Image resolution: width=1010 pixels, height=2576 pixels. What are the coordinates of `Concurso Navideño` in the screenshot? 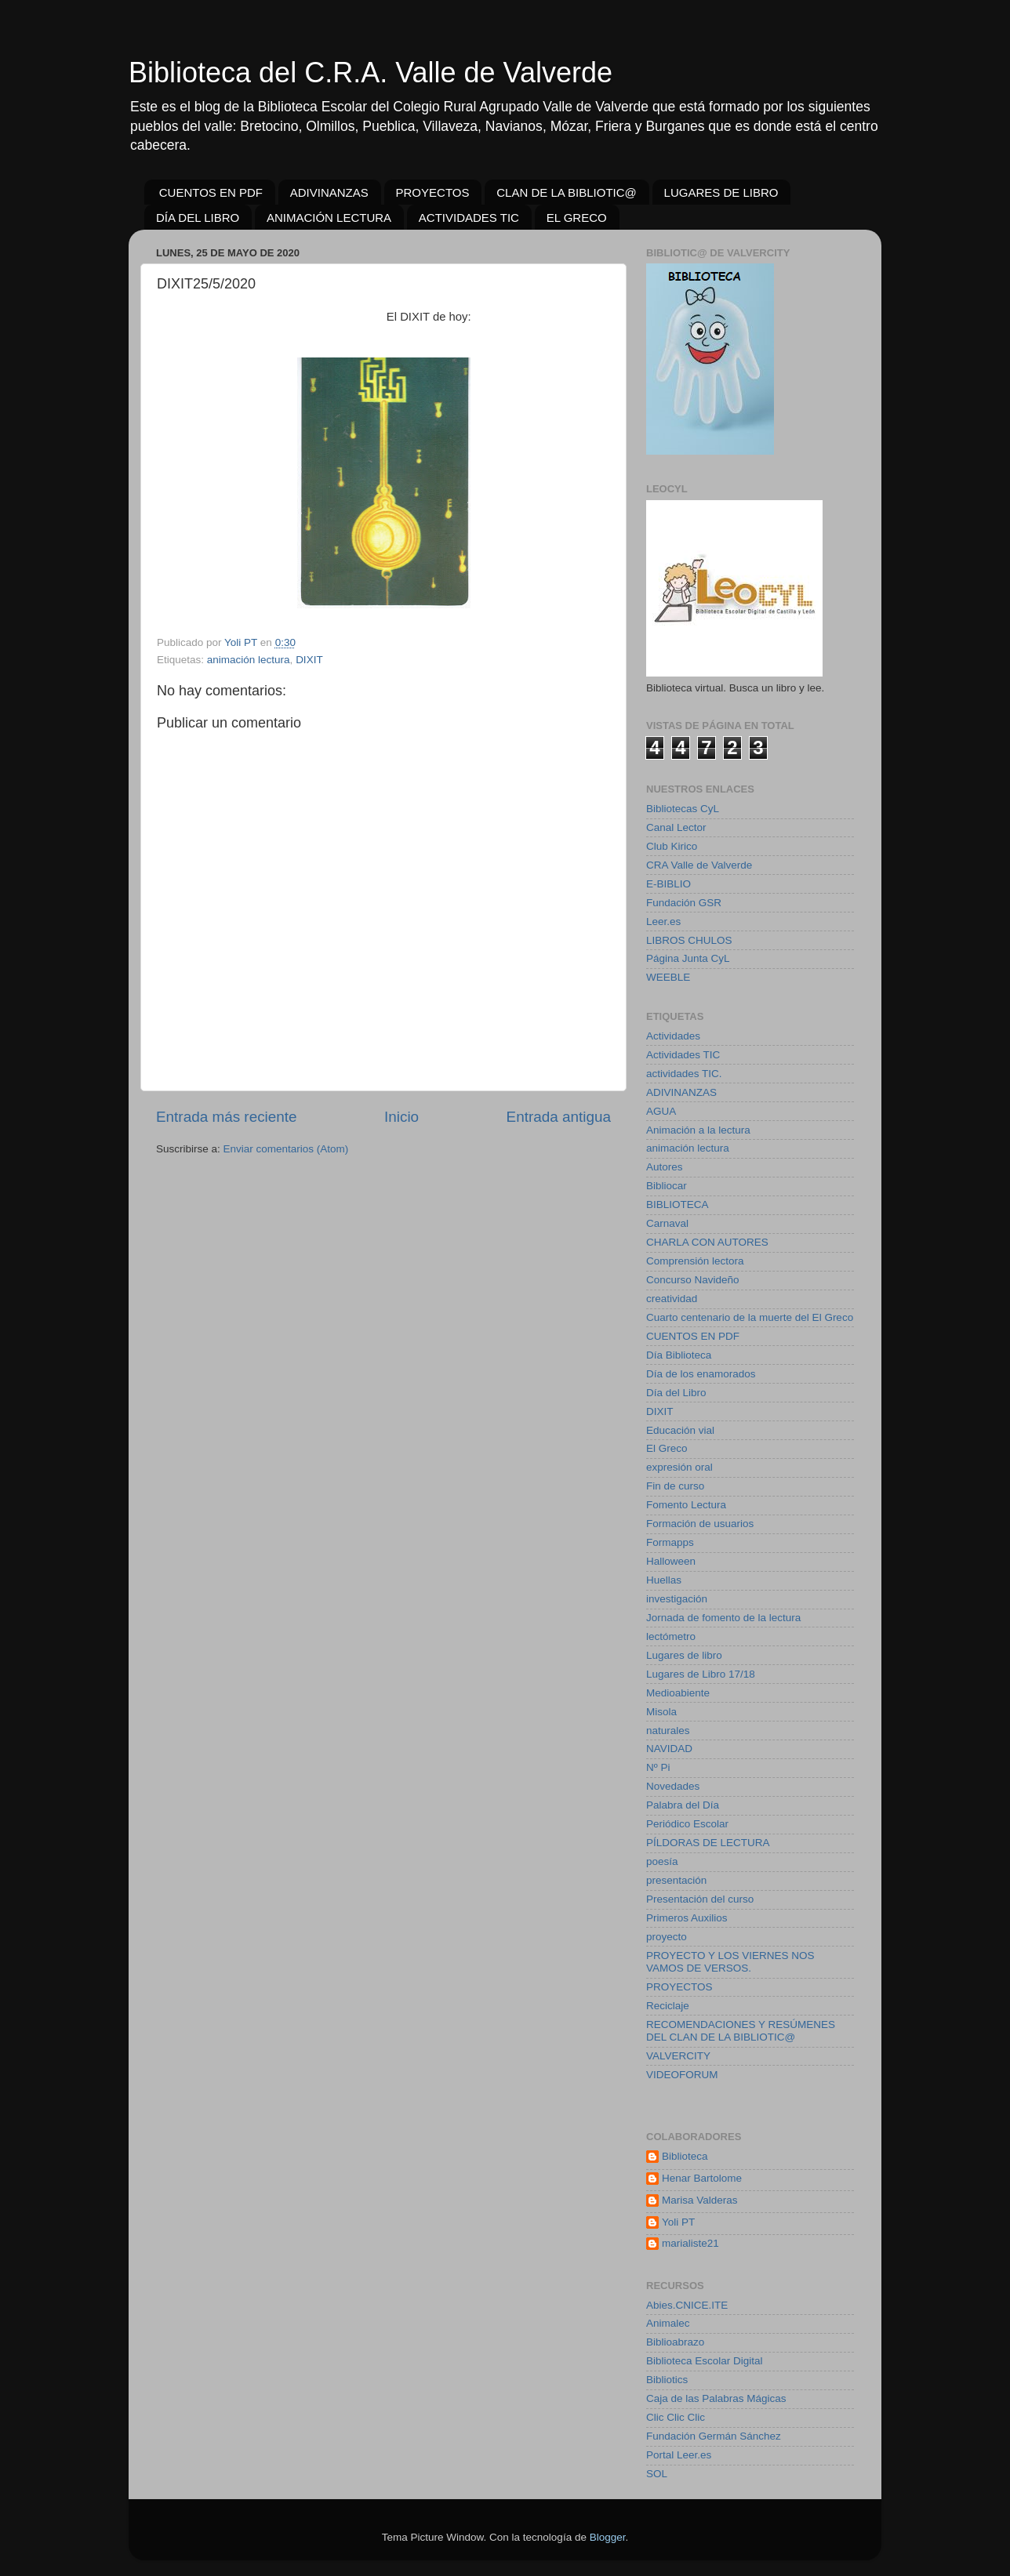 It's located at (692, 1280).